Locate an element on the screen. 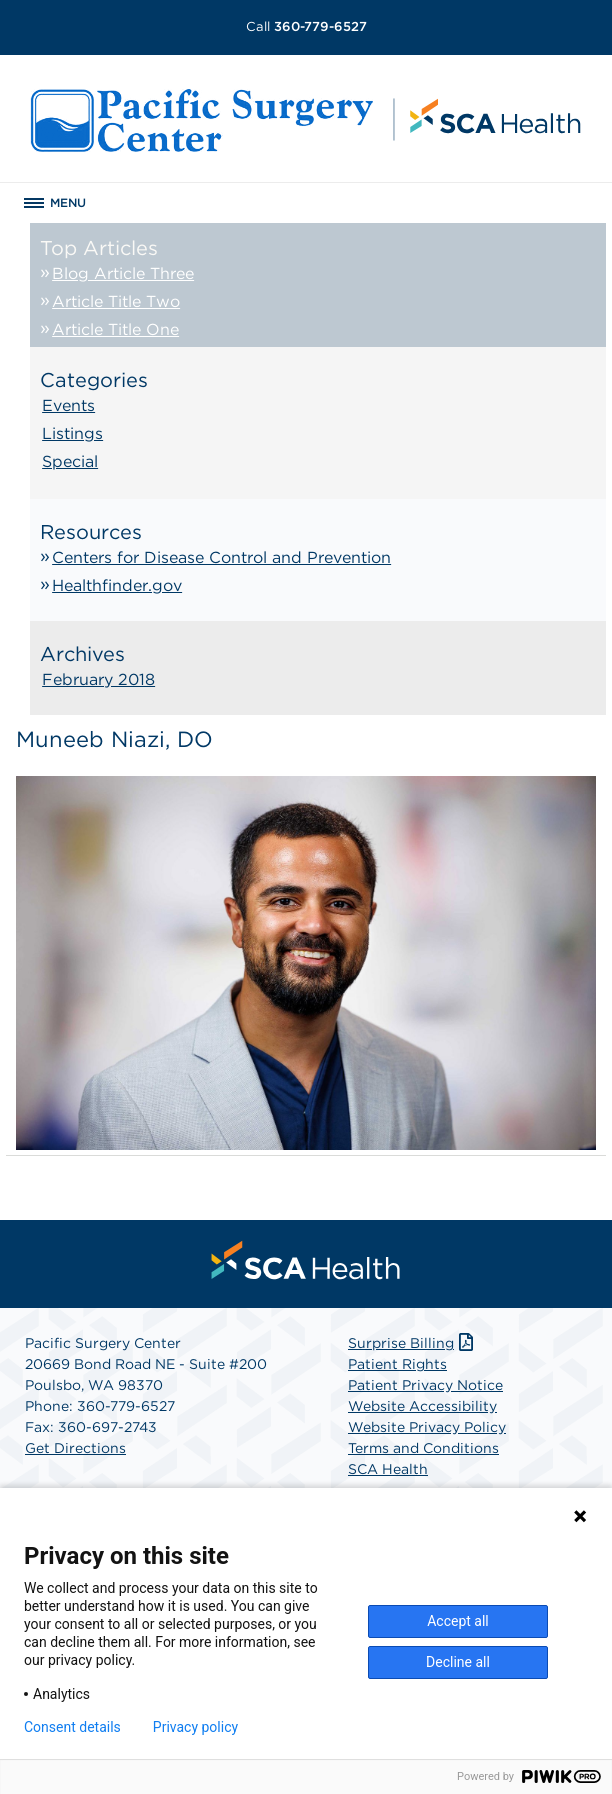 Image resolution: width=612 pixels, height=1794 pixels. Website Privacy Policy is located at coordinates (427, 1427).